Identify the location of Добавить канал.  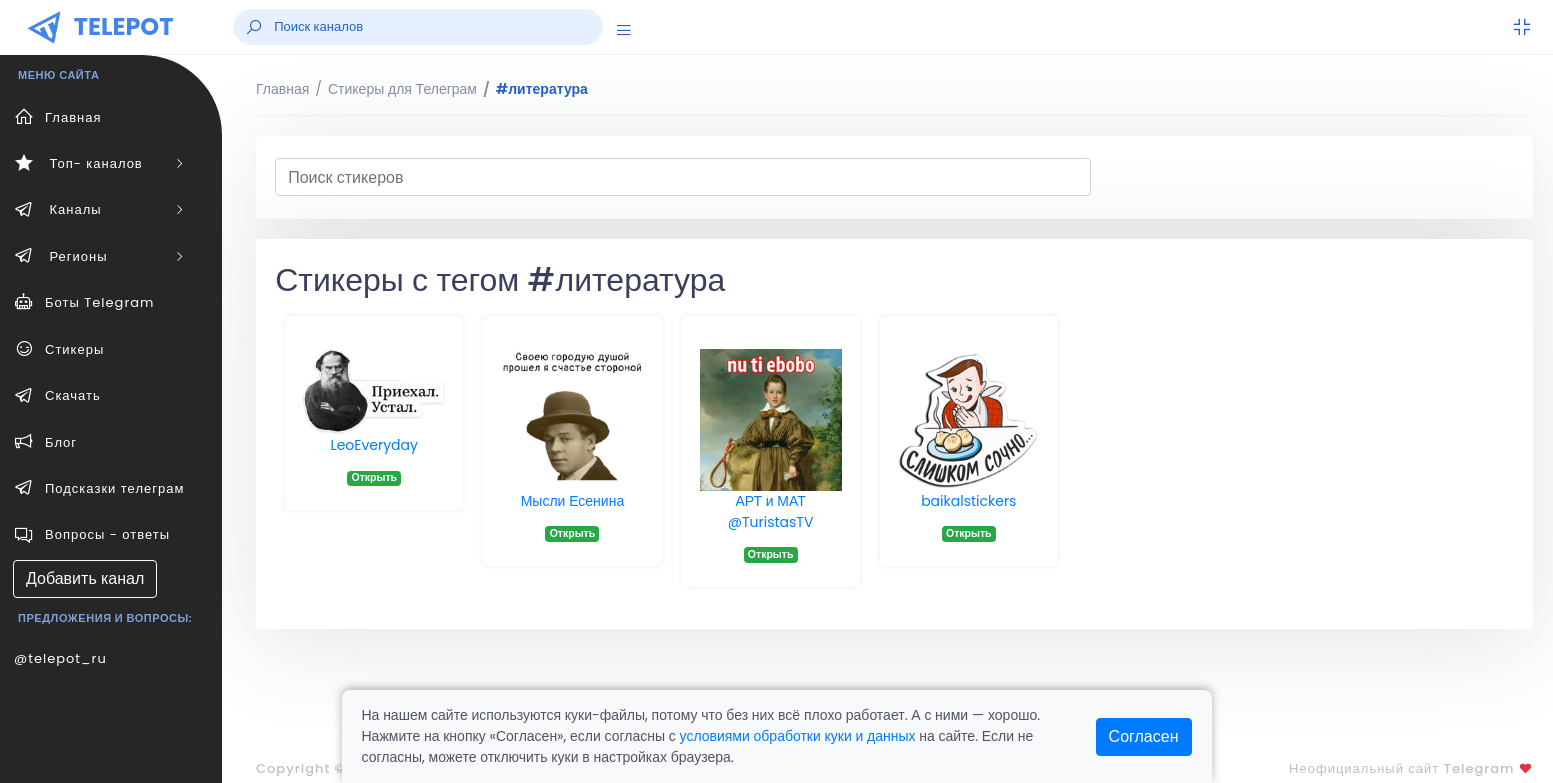
(85, 578).